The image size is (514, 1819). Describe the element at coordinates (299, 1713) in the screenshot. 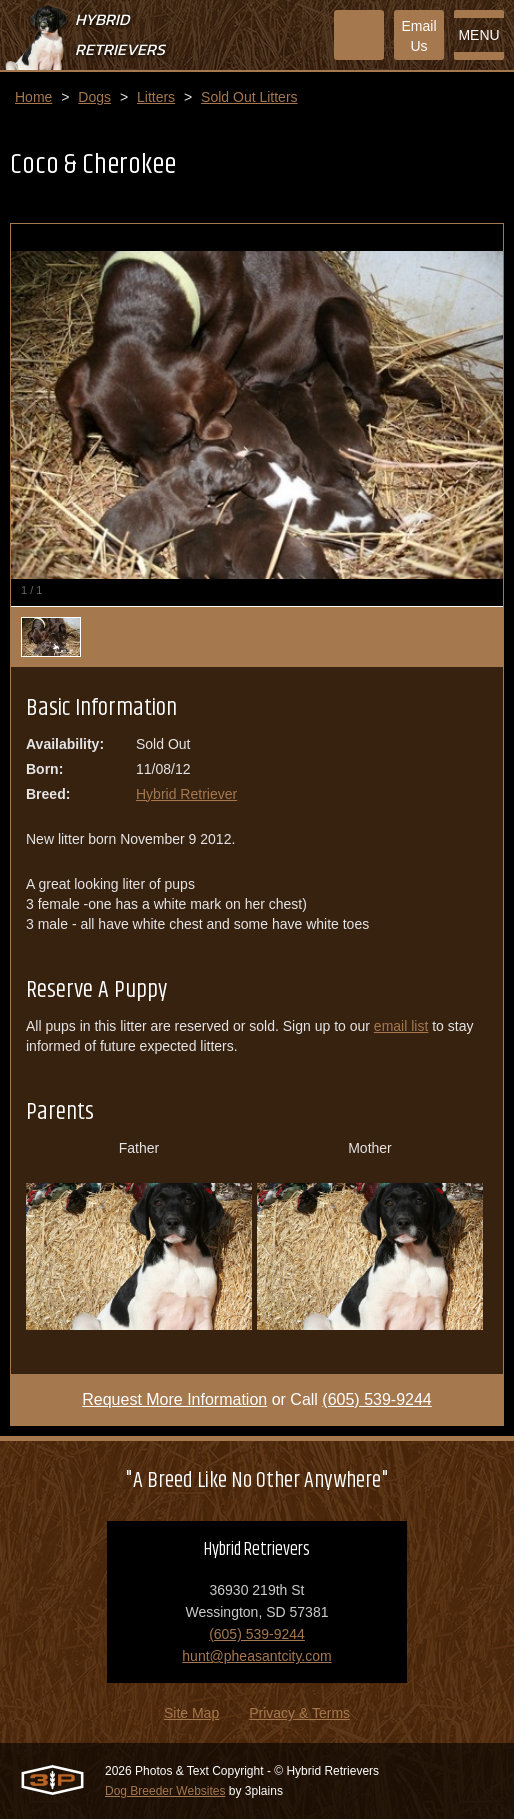

I see `Privacy & Terms` at that location.